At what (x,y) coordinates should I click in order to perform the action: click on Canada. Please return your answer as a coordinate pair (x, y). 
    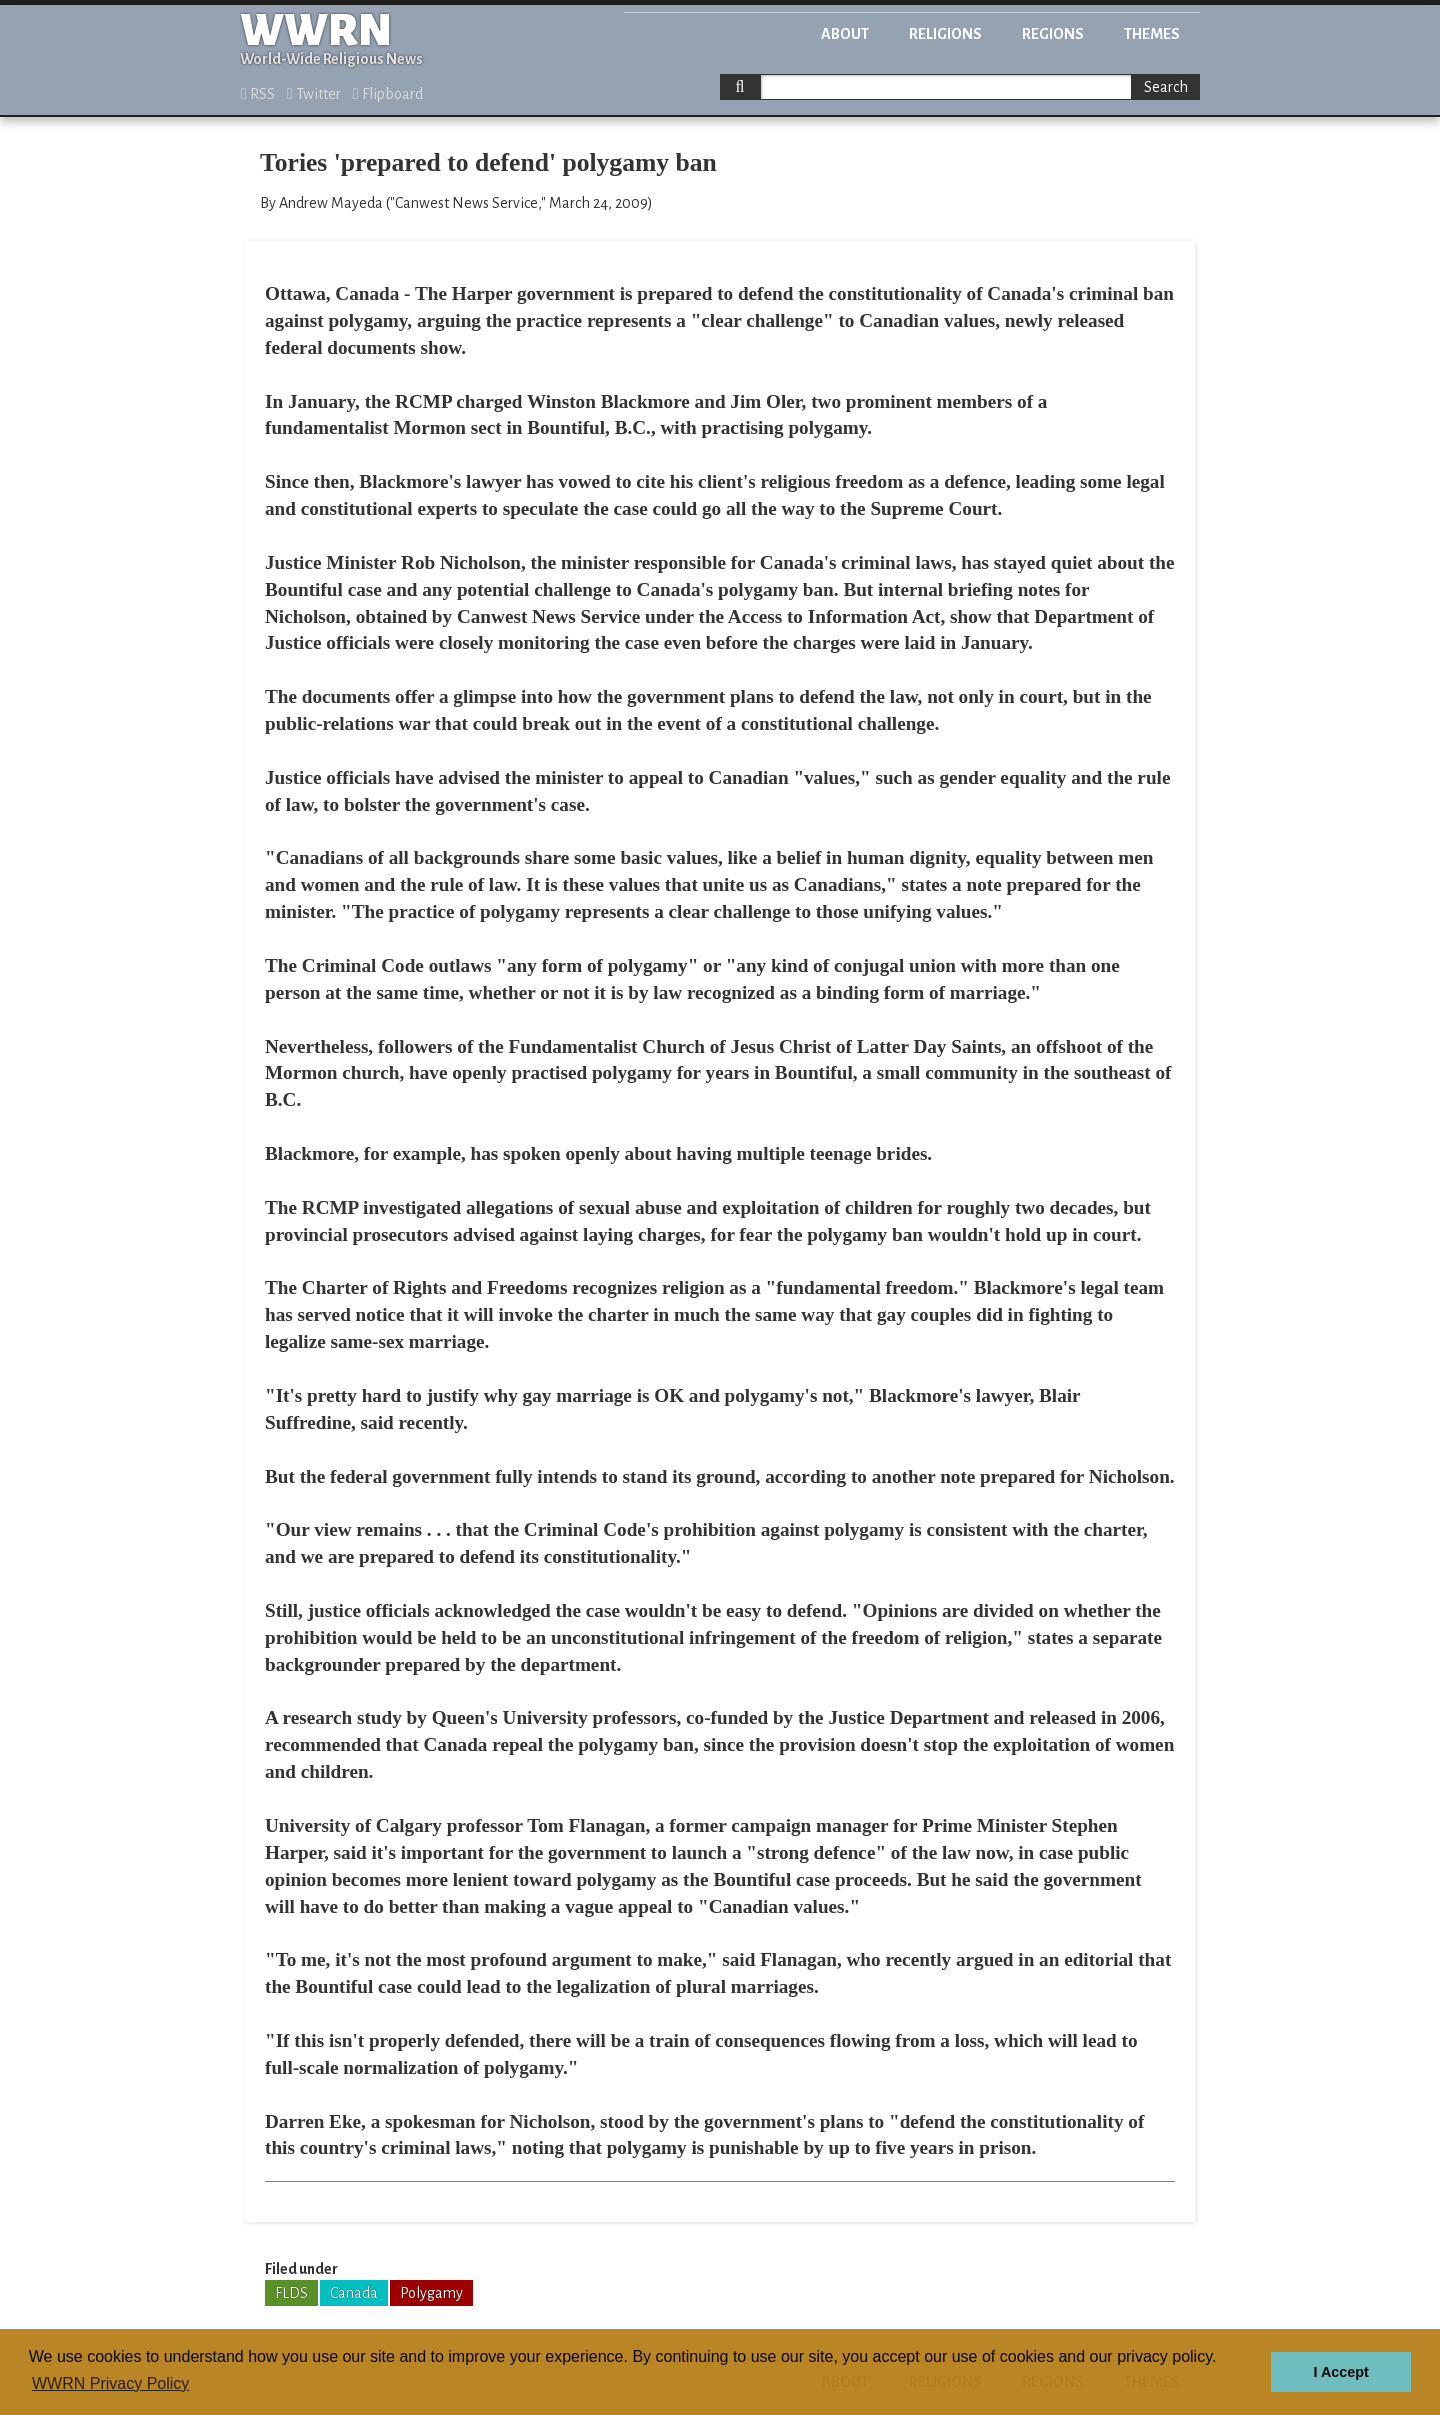
    Looking at the image, I should click on (354, 2293).